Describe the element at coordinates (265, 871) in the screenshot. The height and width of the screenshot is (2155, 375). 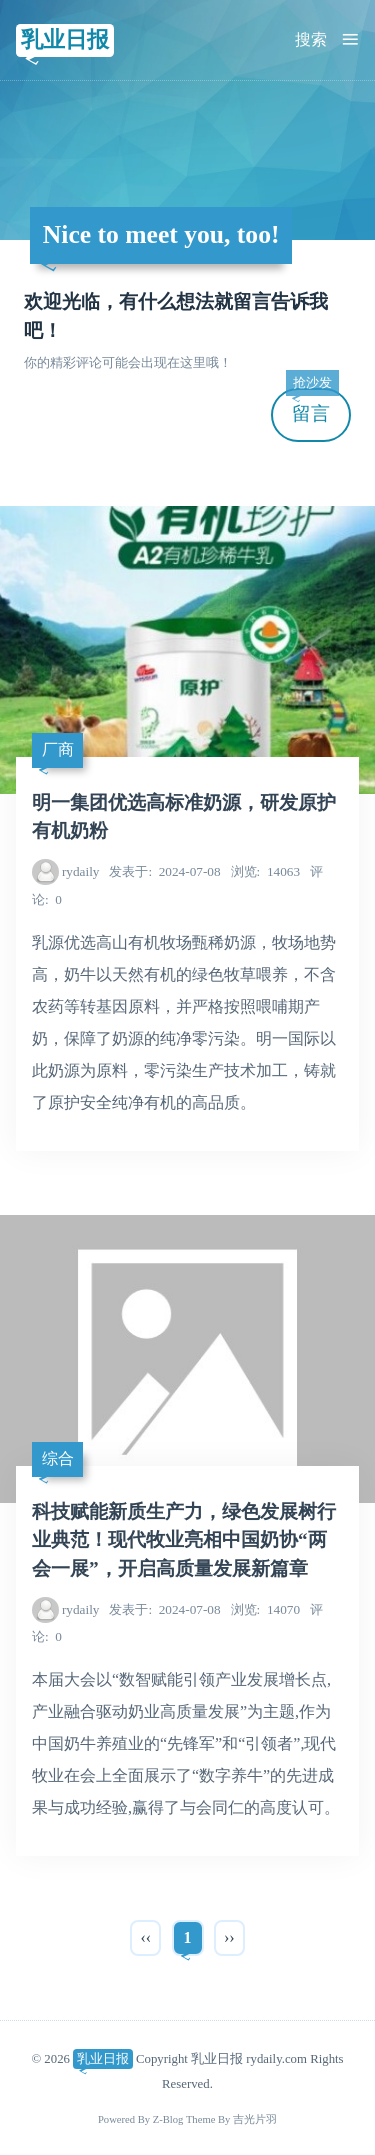
I see `14063` at that location.